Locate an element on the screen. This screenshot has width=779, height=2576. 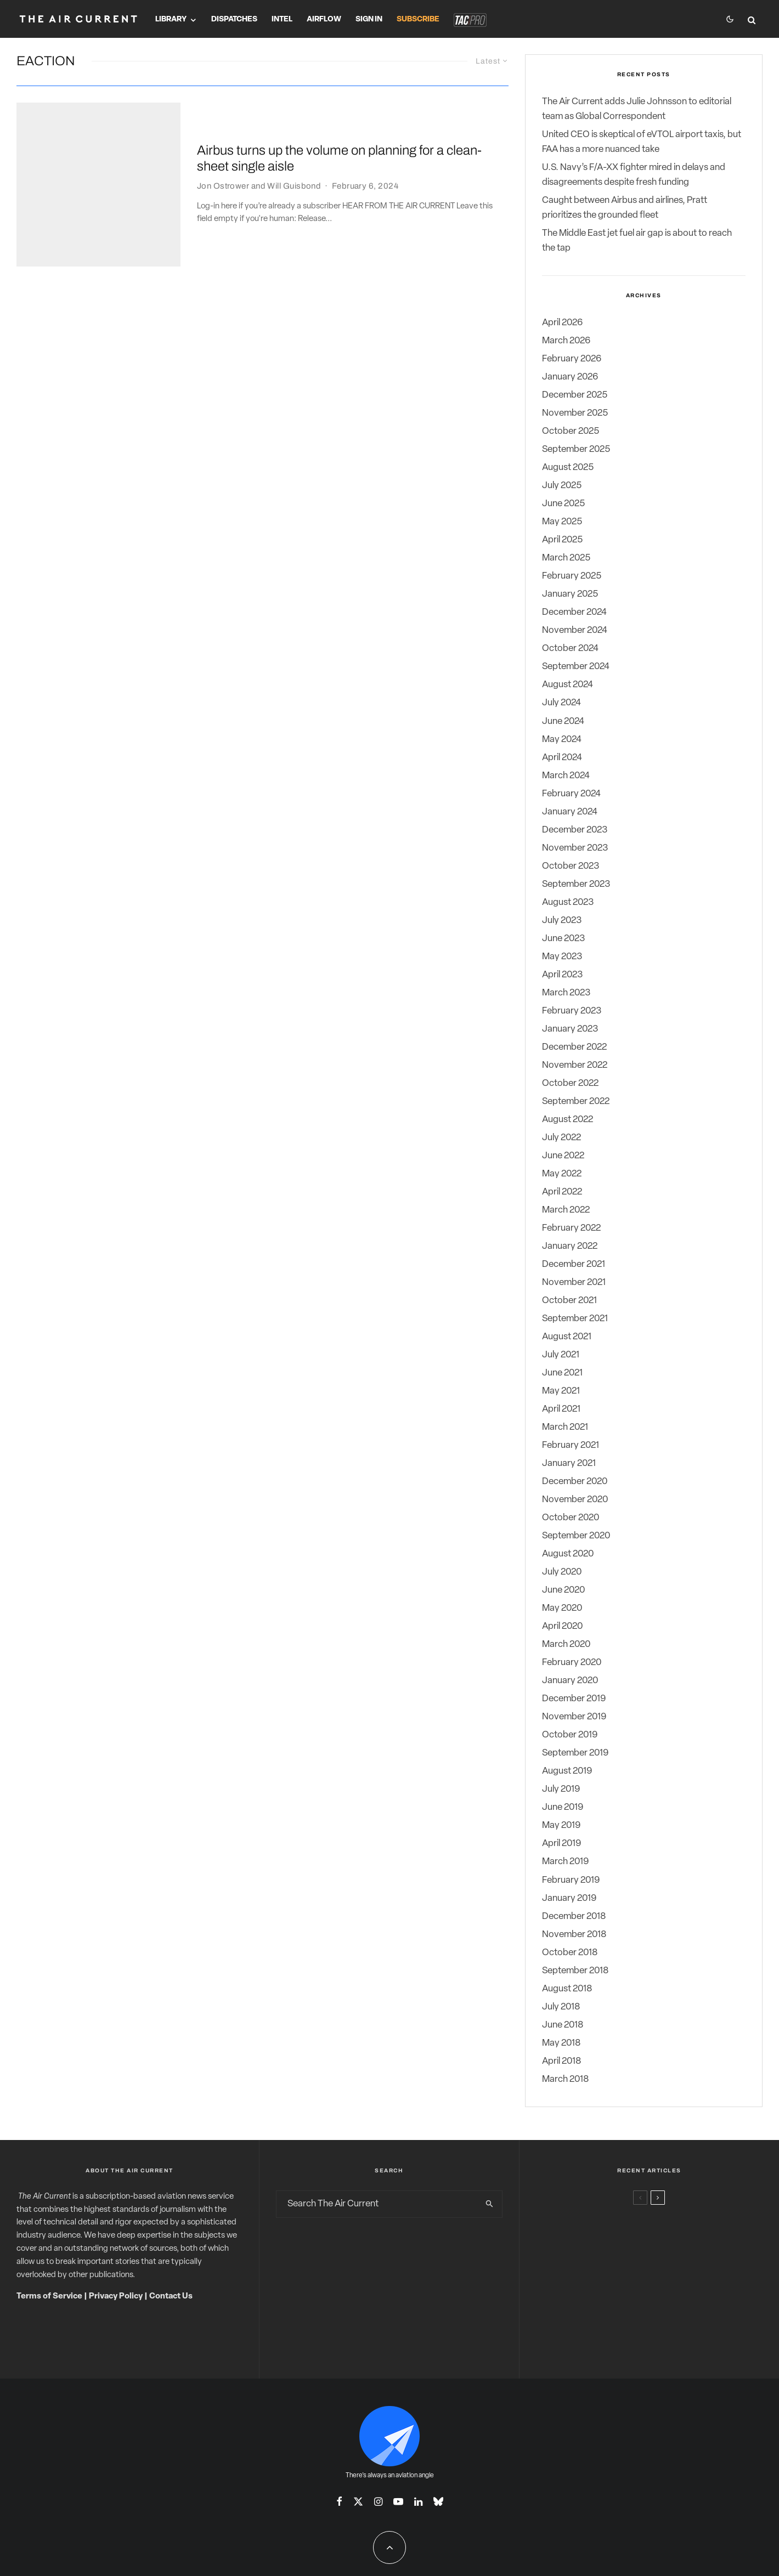
January 2020 is located at coordinates (570, 1680).